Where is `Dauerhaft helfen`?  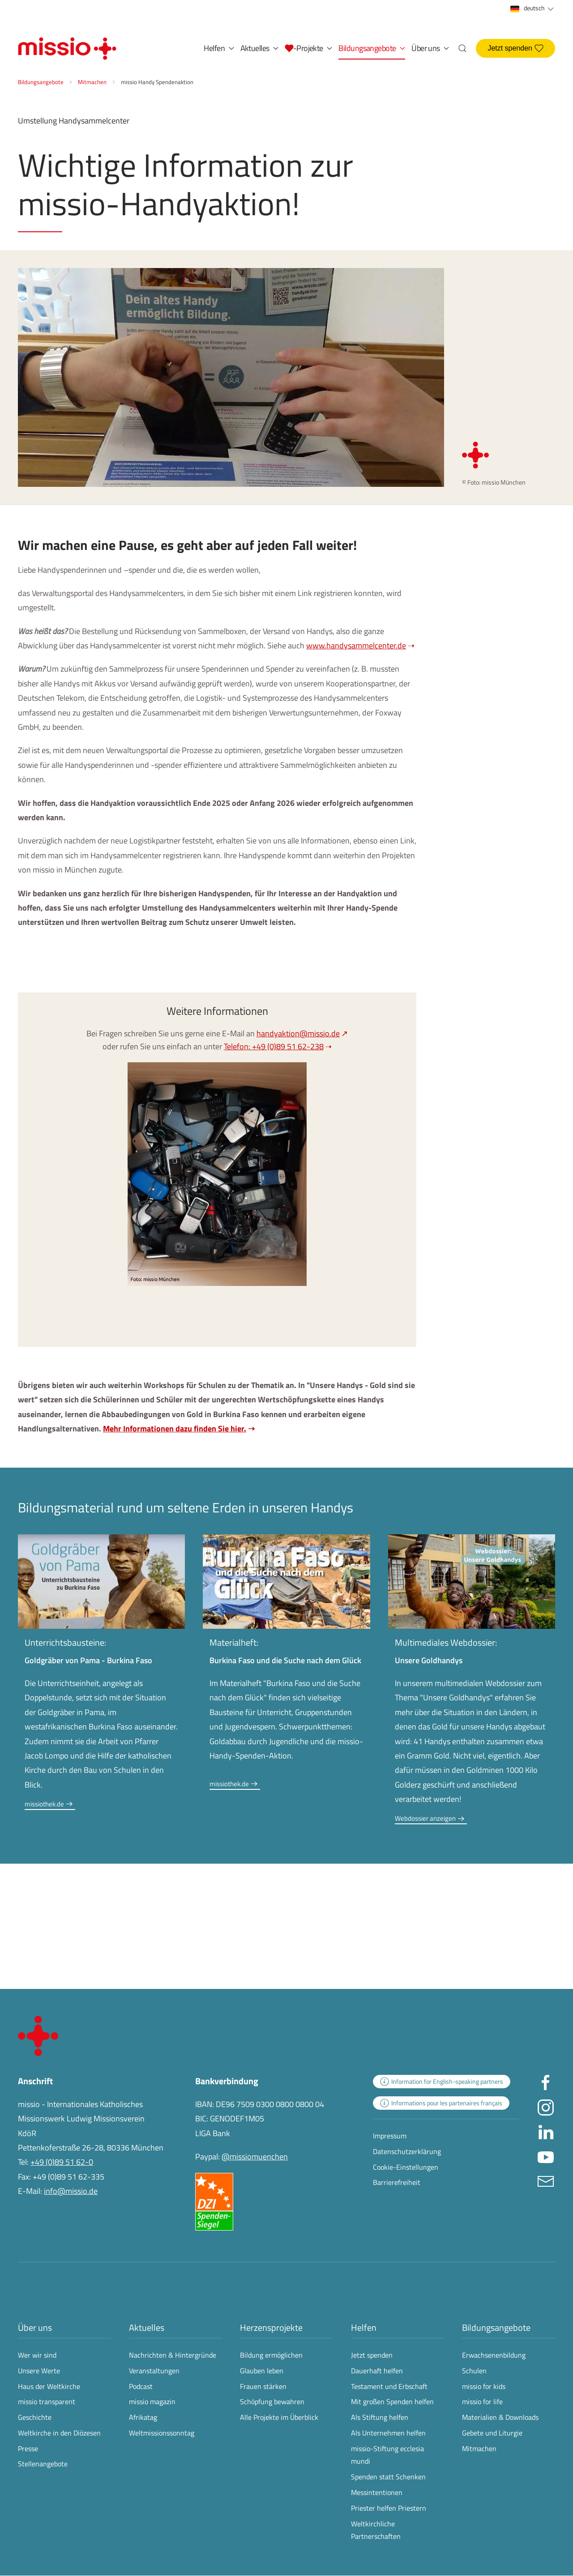
Dauerhaft helfen is located at coordinates (377, 2370).